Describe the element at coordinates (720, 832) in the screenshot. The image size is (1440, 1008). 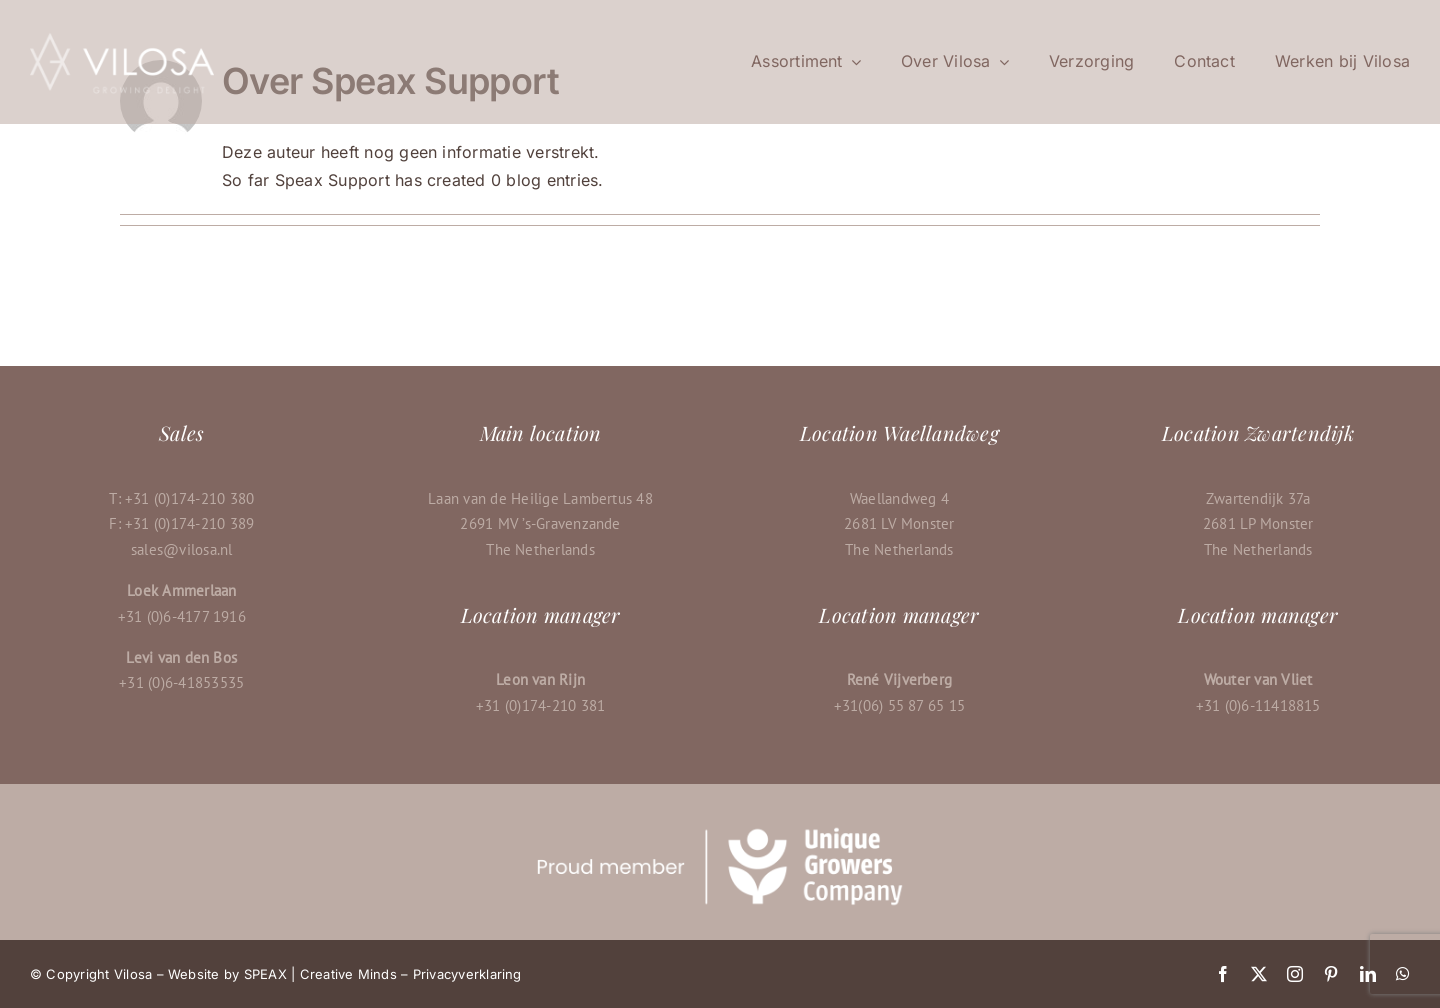
I see `[UGCtaglinebanner-white-vilosa]` at that location.